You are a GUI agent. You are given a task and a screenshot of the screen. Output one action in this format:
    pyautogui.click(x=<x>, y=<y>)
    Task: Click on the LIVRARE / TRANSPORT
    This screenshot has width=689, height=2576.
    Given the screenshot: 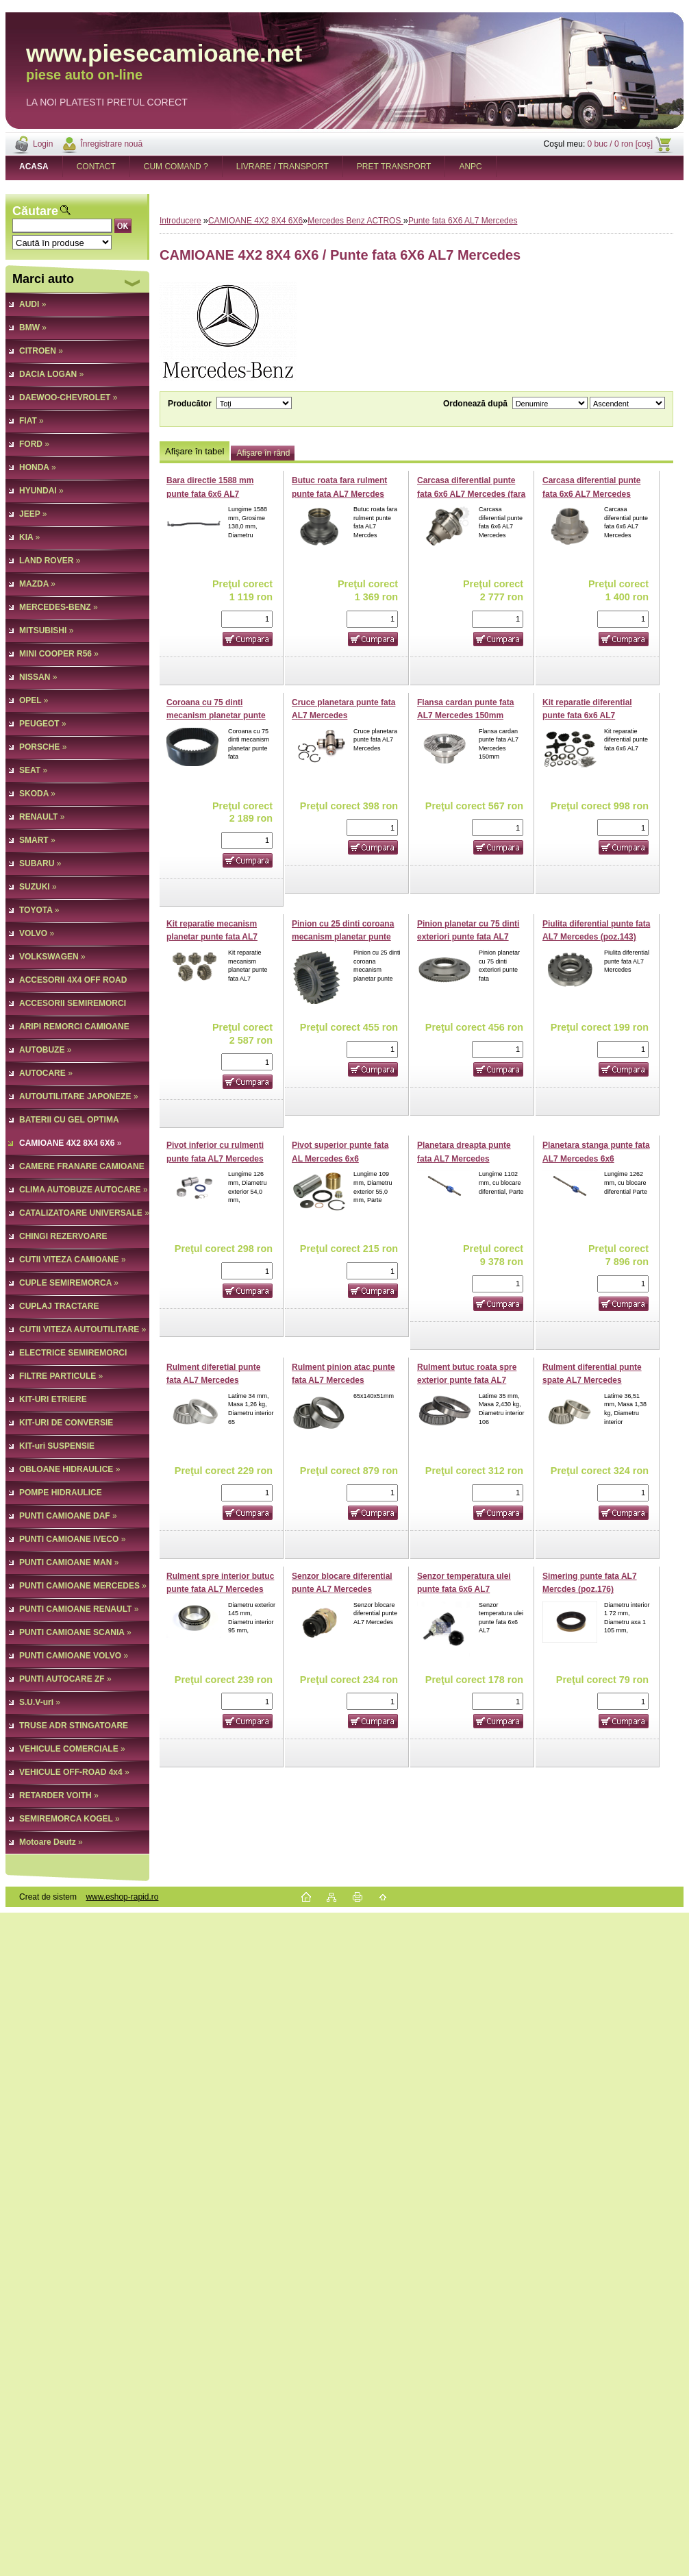 What is the action you would take?
    pyautogui.click(x=282, y=166)
    